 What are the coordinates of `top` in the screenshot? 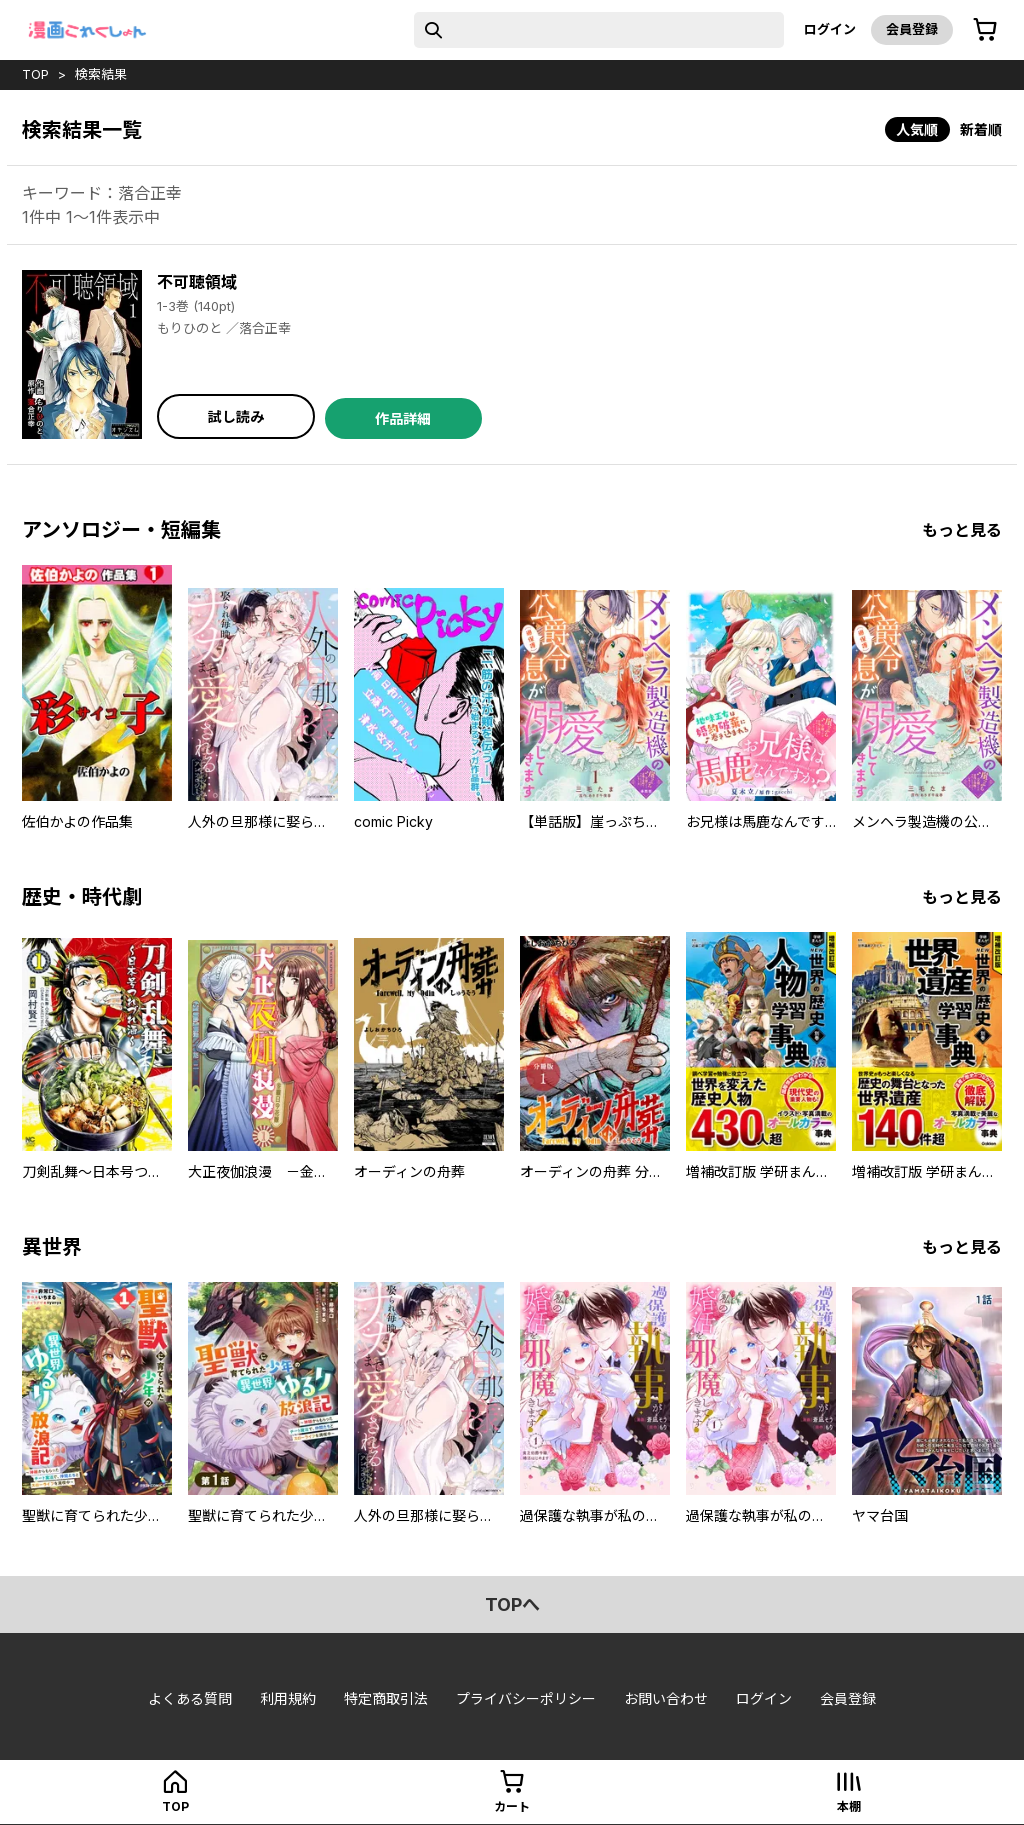 It's located at (35, 74).